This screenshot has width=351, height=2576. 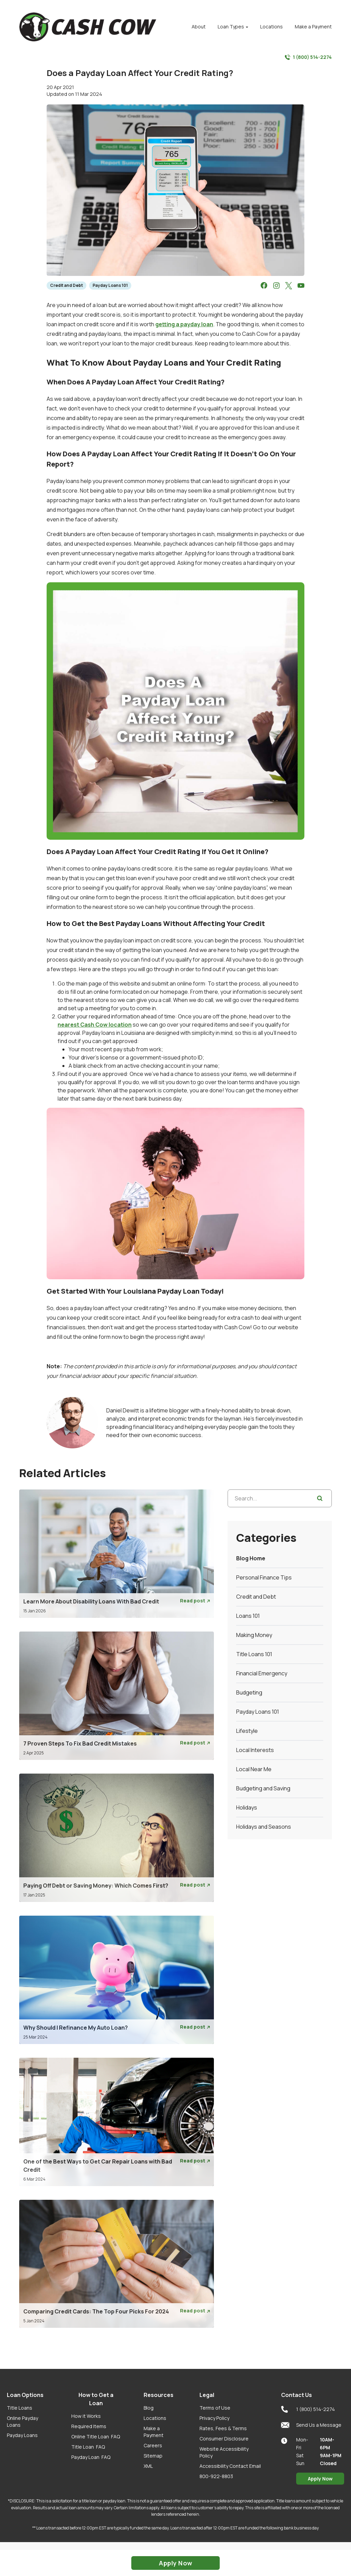 What do you see at coordinates (88, 2426) in the screenshot?
I see `Required Items` at bounding box center [88, 2426].